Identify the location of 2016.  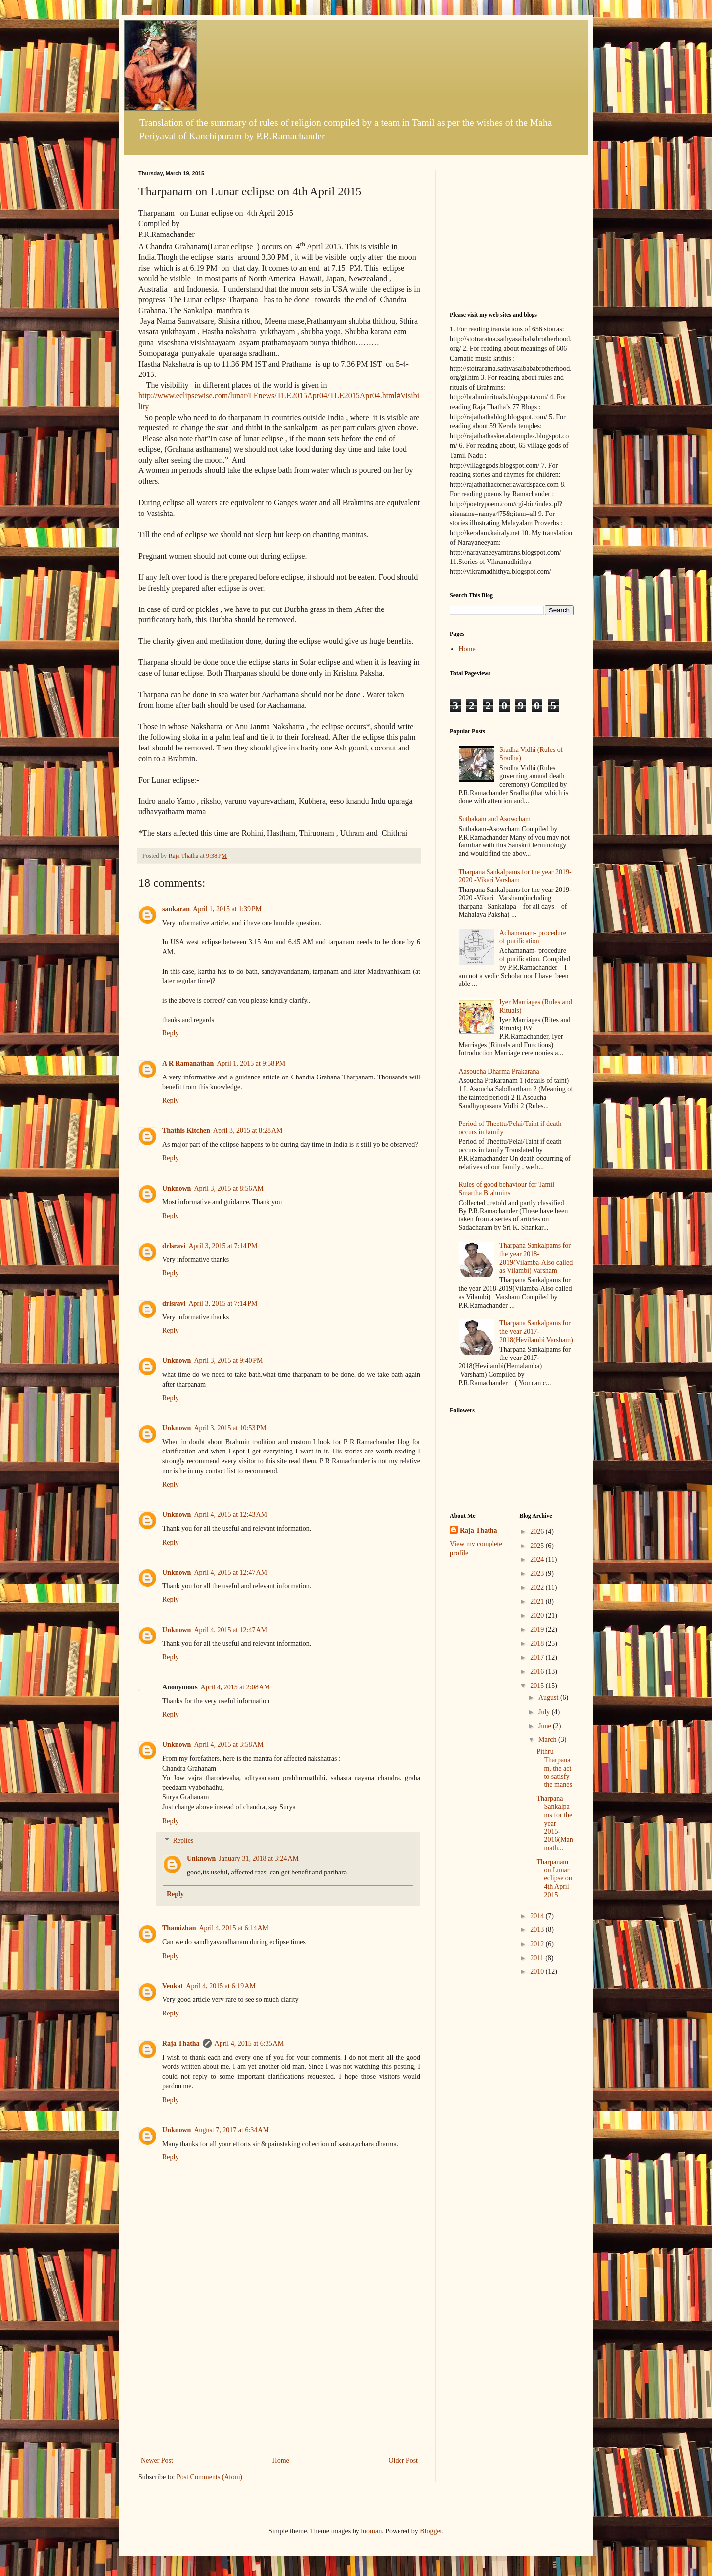
(538, 1671).